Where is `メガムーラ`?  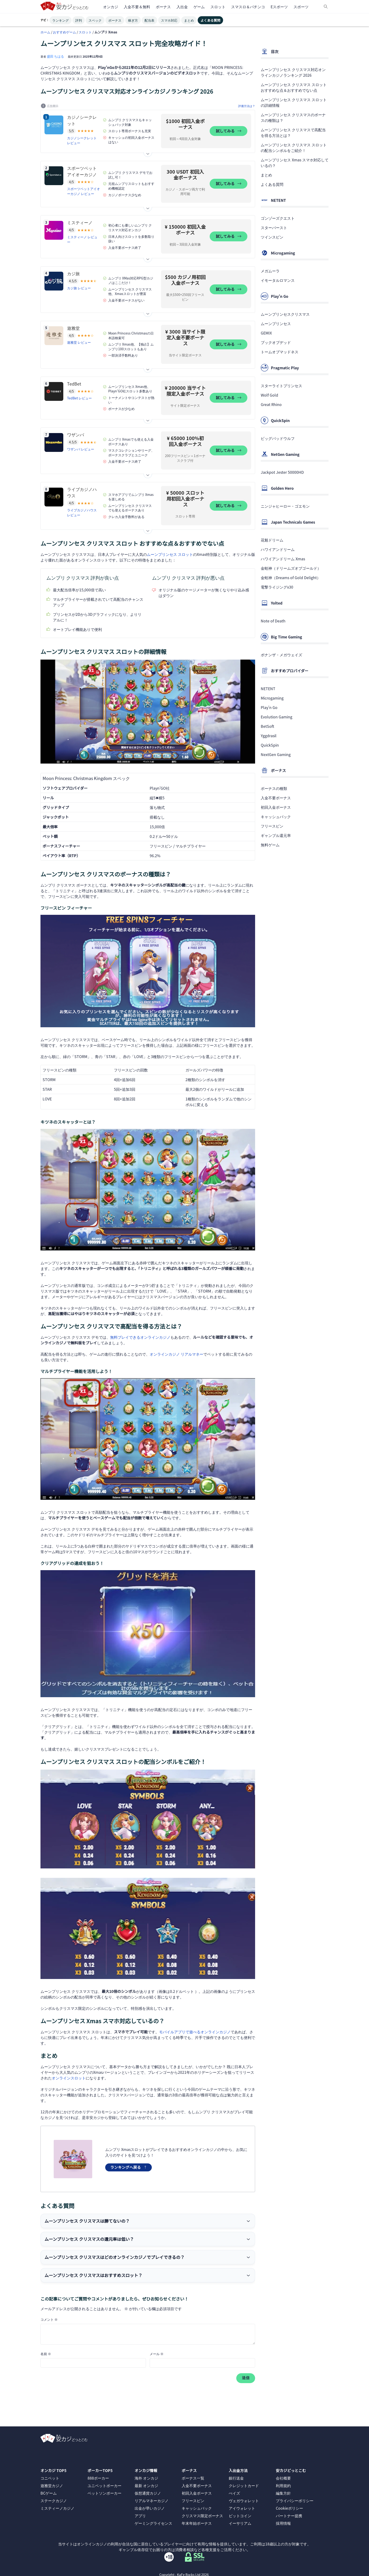 メガムーラ is located at coordinates (270, 271).